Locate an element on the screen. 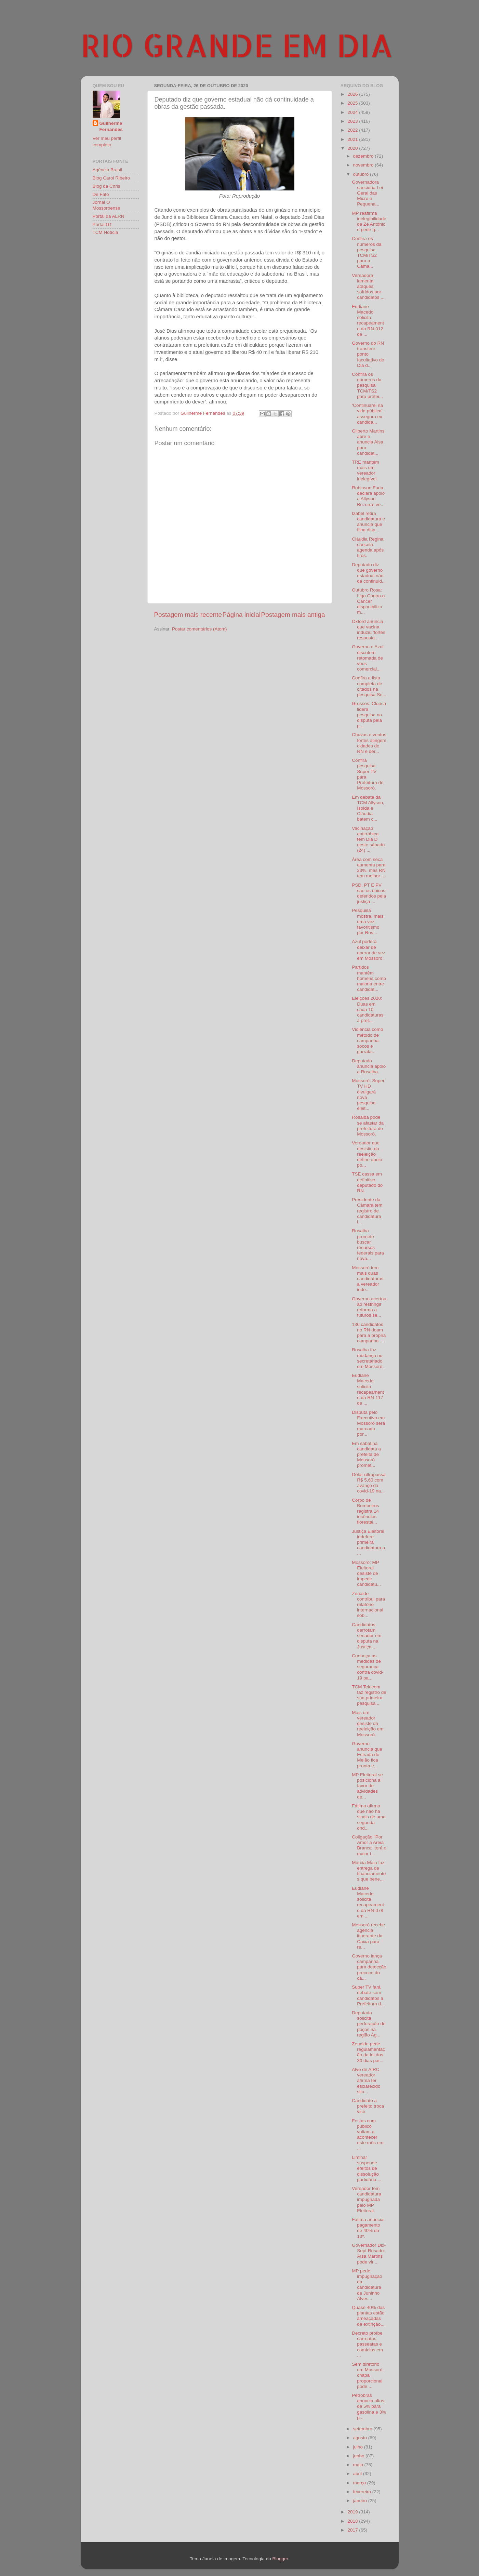 Image resolution: width=479 pixels, height=2576 pixels. Vereador que desistiu da reeleição define apoio po... is located at coordinates (367, 1154).